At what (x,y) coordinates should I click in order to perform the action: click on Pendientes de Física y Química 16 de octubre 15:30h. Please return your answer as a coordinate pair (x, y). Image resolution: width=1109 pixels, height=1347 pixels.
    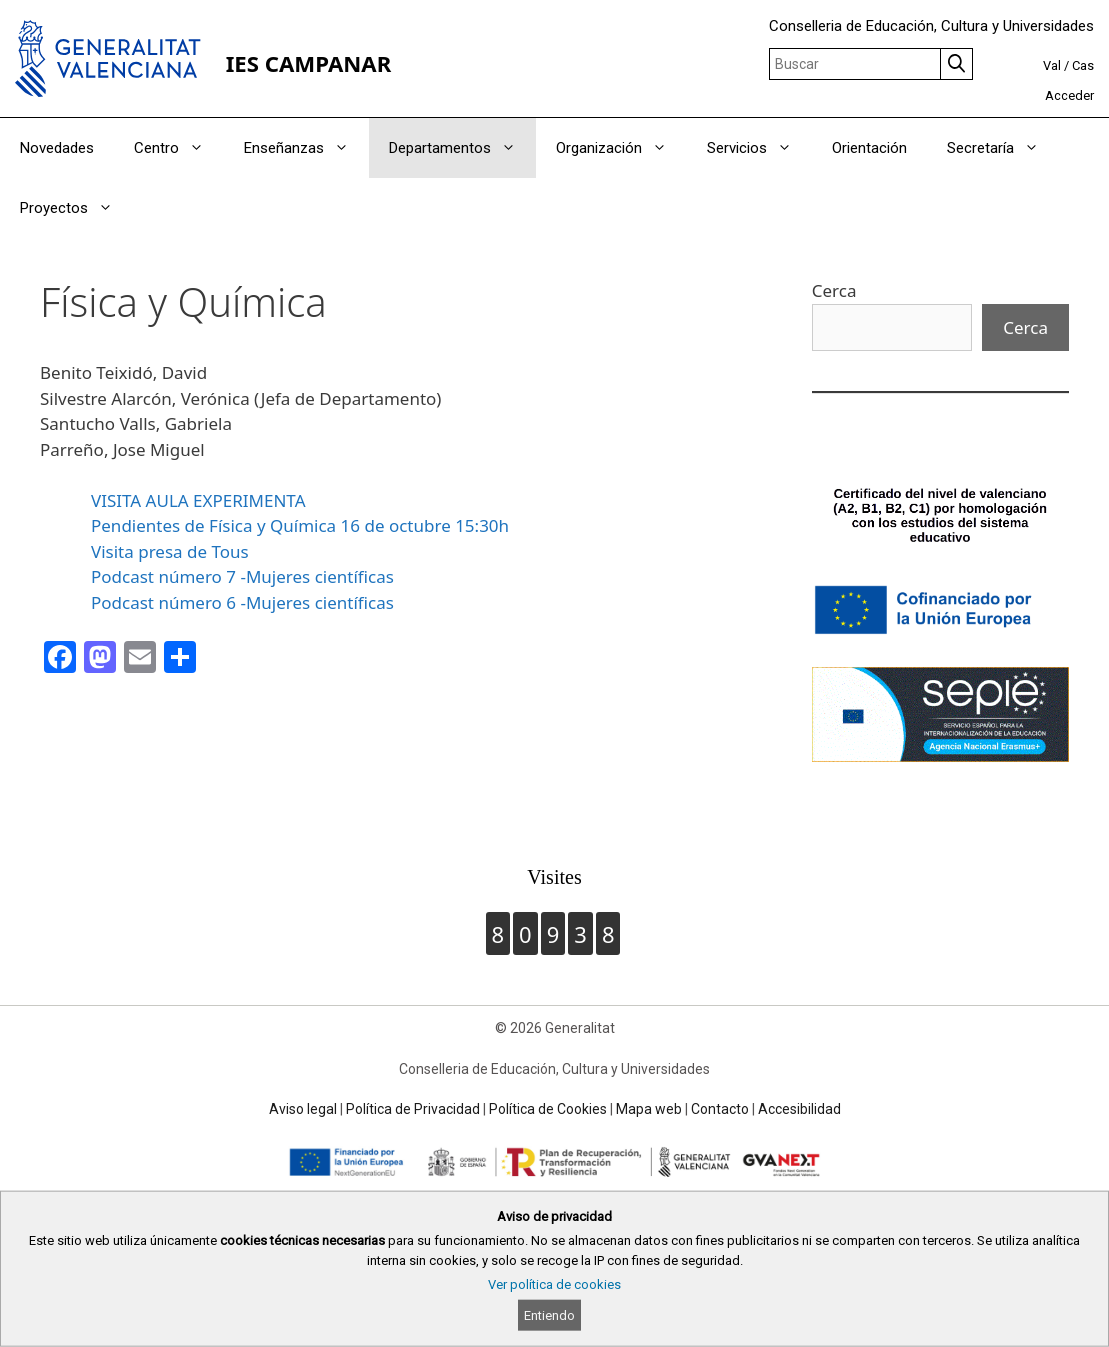
    Looking at the image, I should click on (300, 525).